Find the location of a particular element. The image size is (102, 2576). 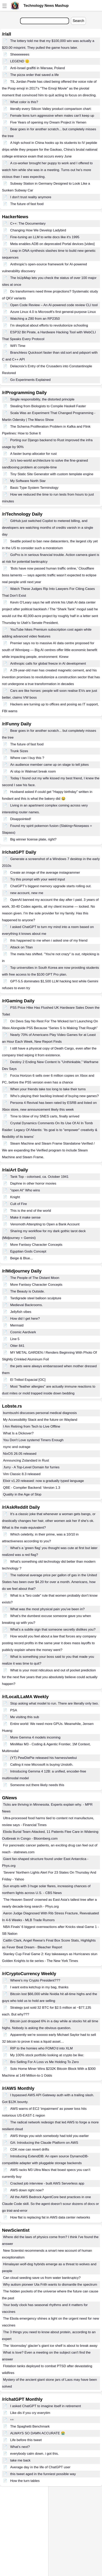

What Is a Dickover? is located at coordinates (18, 1433).